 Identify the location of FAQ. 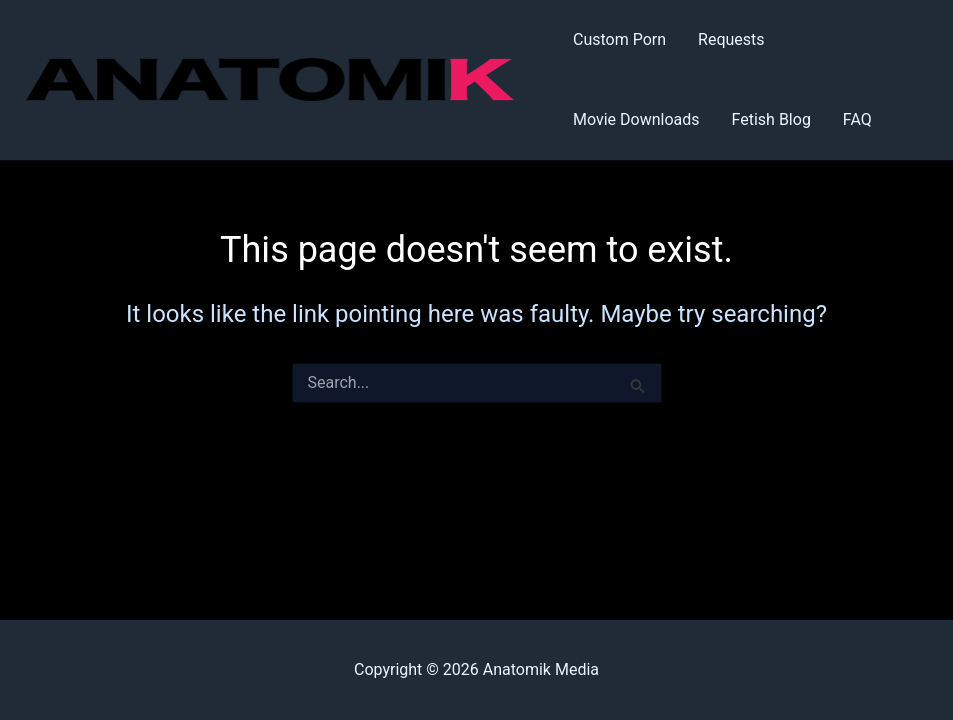
(857, 119).